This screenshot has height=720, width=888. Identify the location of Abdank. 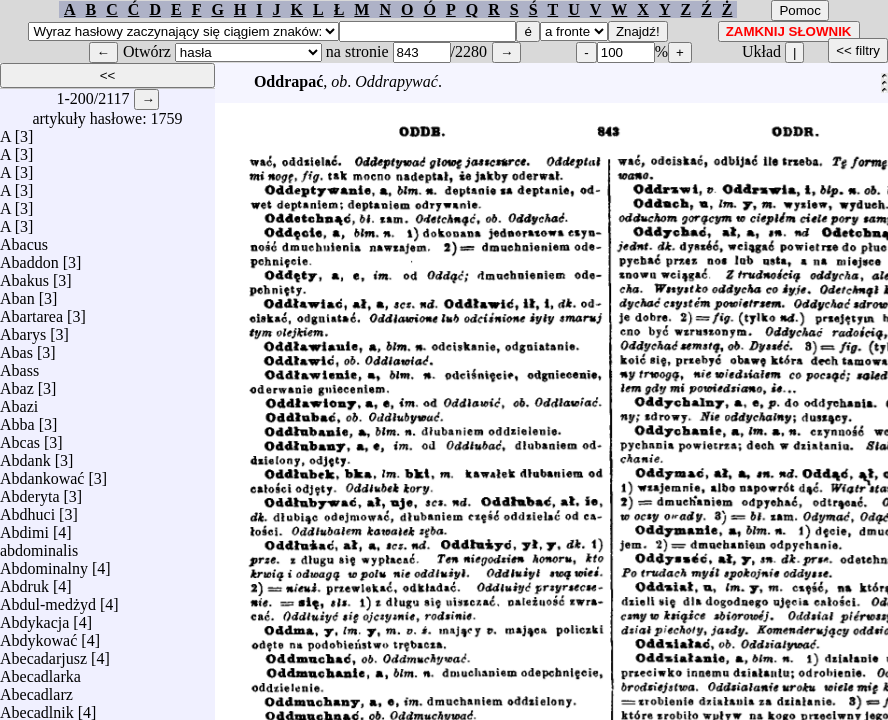
(25, 455).